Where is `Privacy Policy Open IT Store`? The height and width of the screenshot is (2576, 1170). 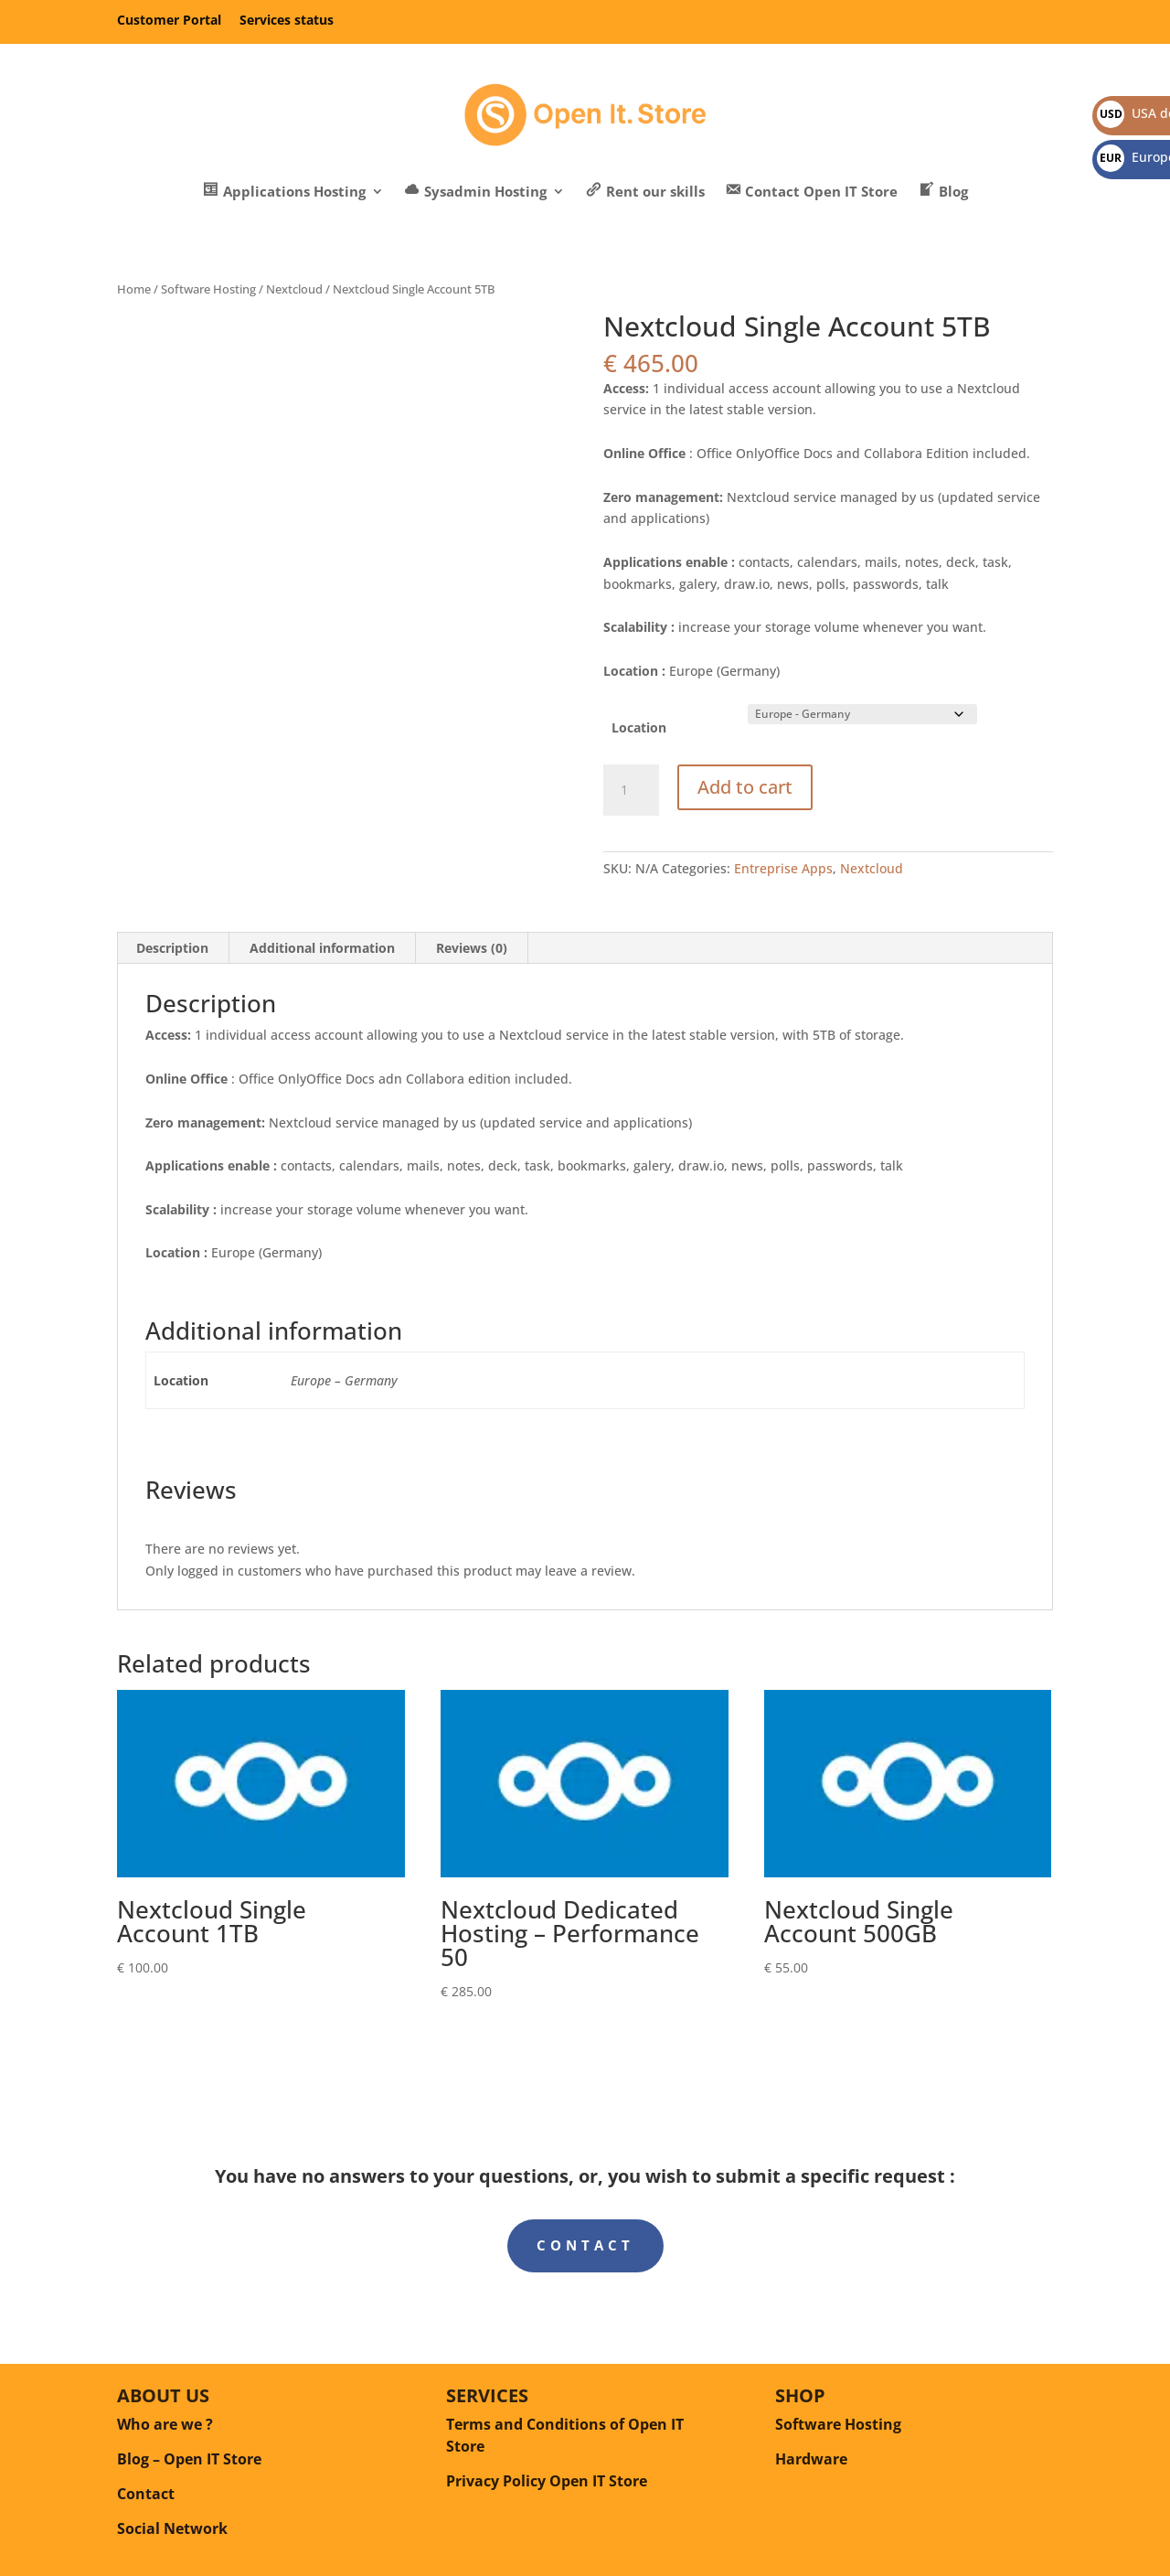
Privacy Policy Open IT Store is located at coordinates (546, 2481).